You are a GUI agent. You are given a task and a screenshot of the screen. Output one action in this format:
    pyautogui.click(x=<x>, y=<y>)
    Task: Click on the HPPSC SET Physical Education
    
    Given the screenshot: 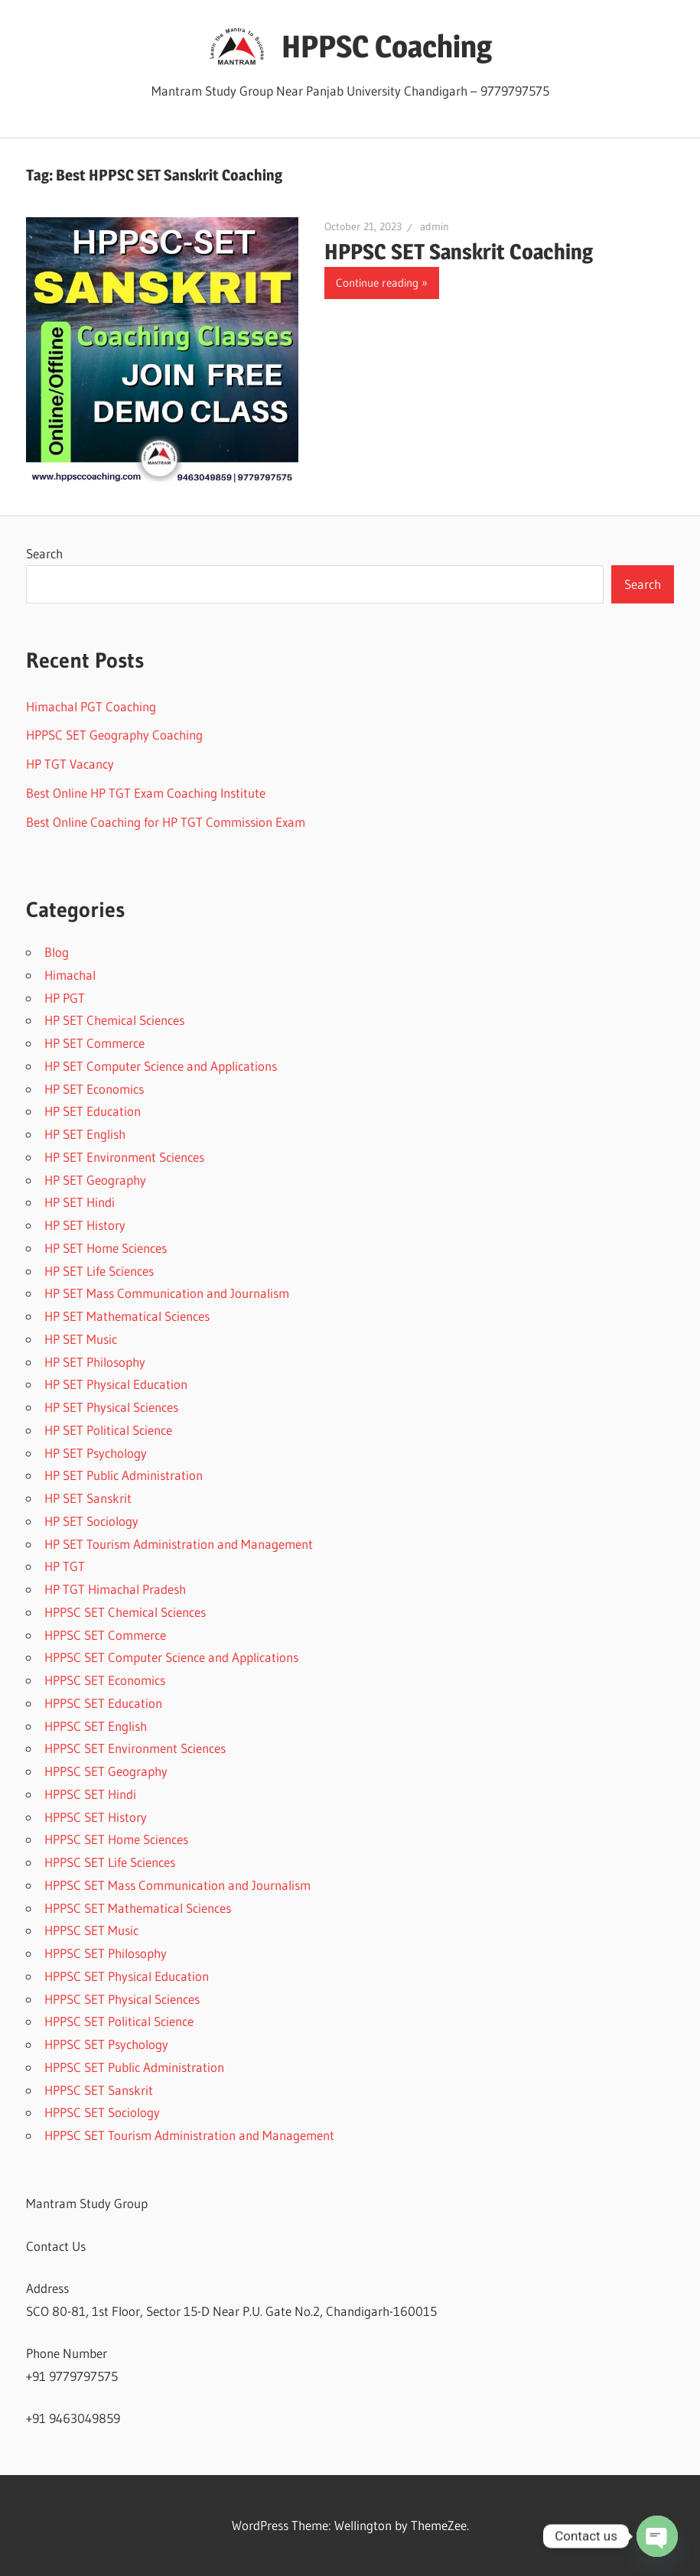 What is the action you would take?
    pyautogui.click(x=126, y=1976)
    